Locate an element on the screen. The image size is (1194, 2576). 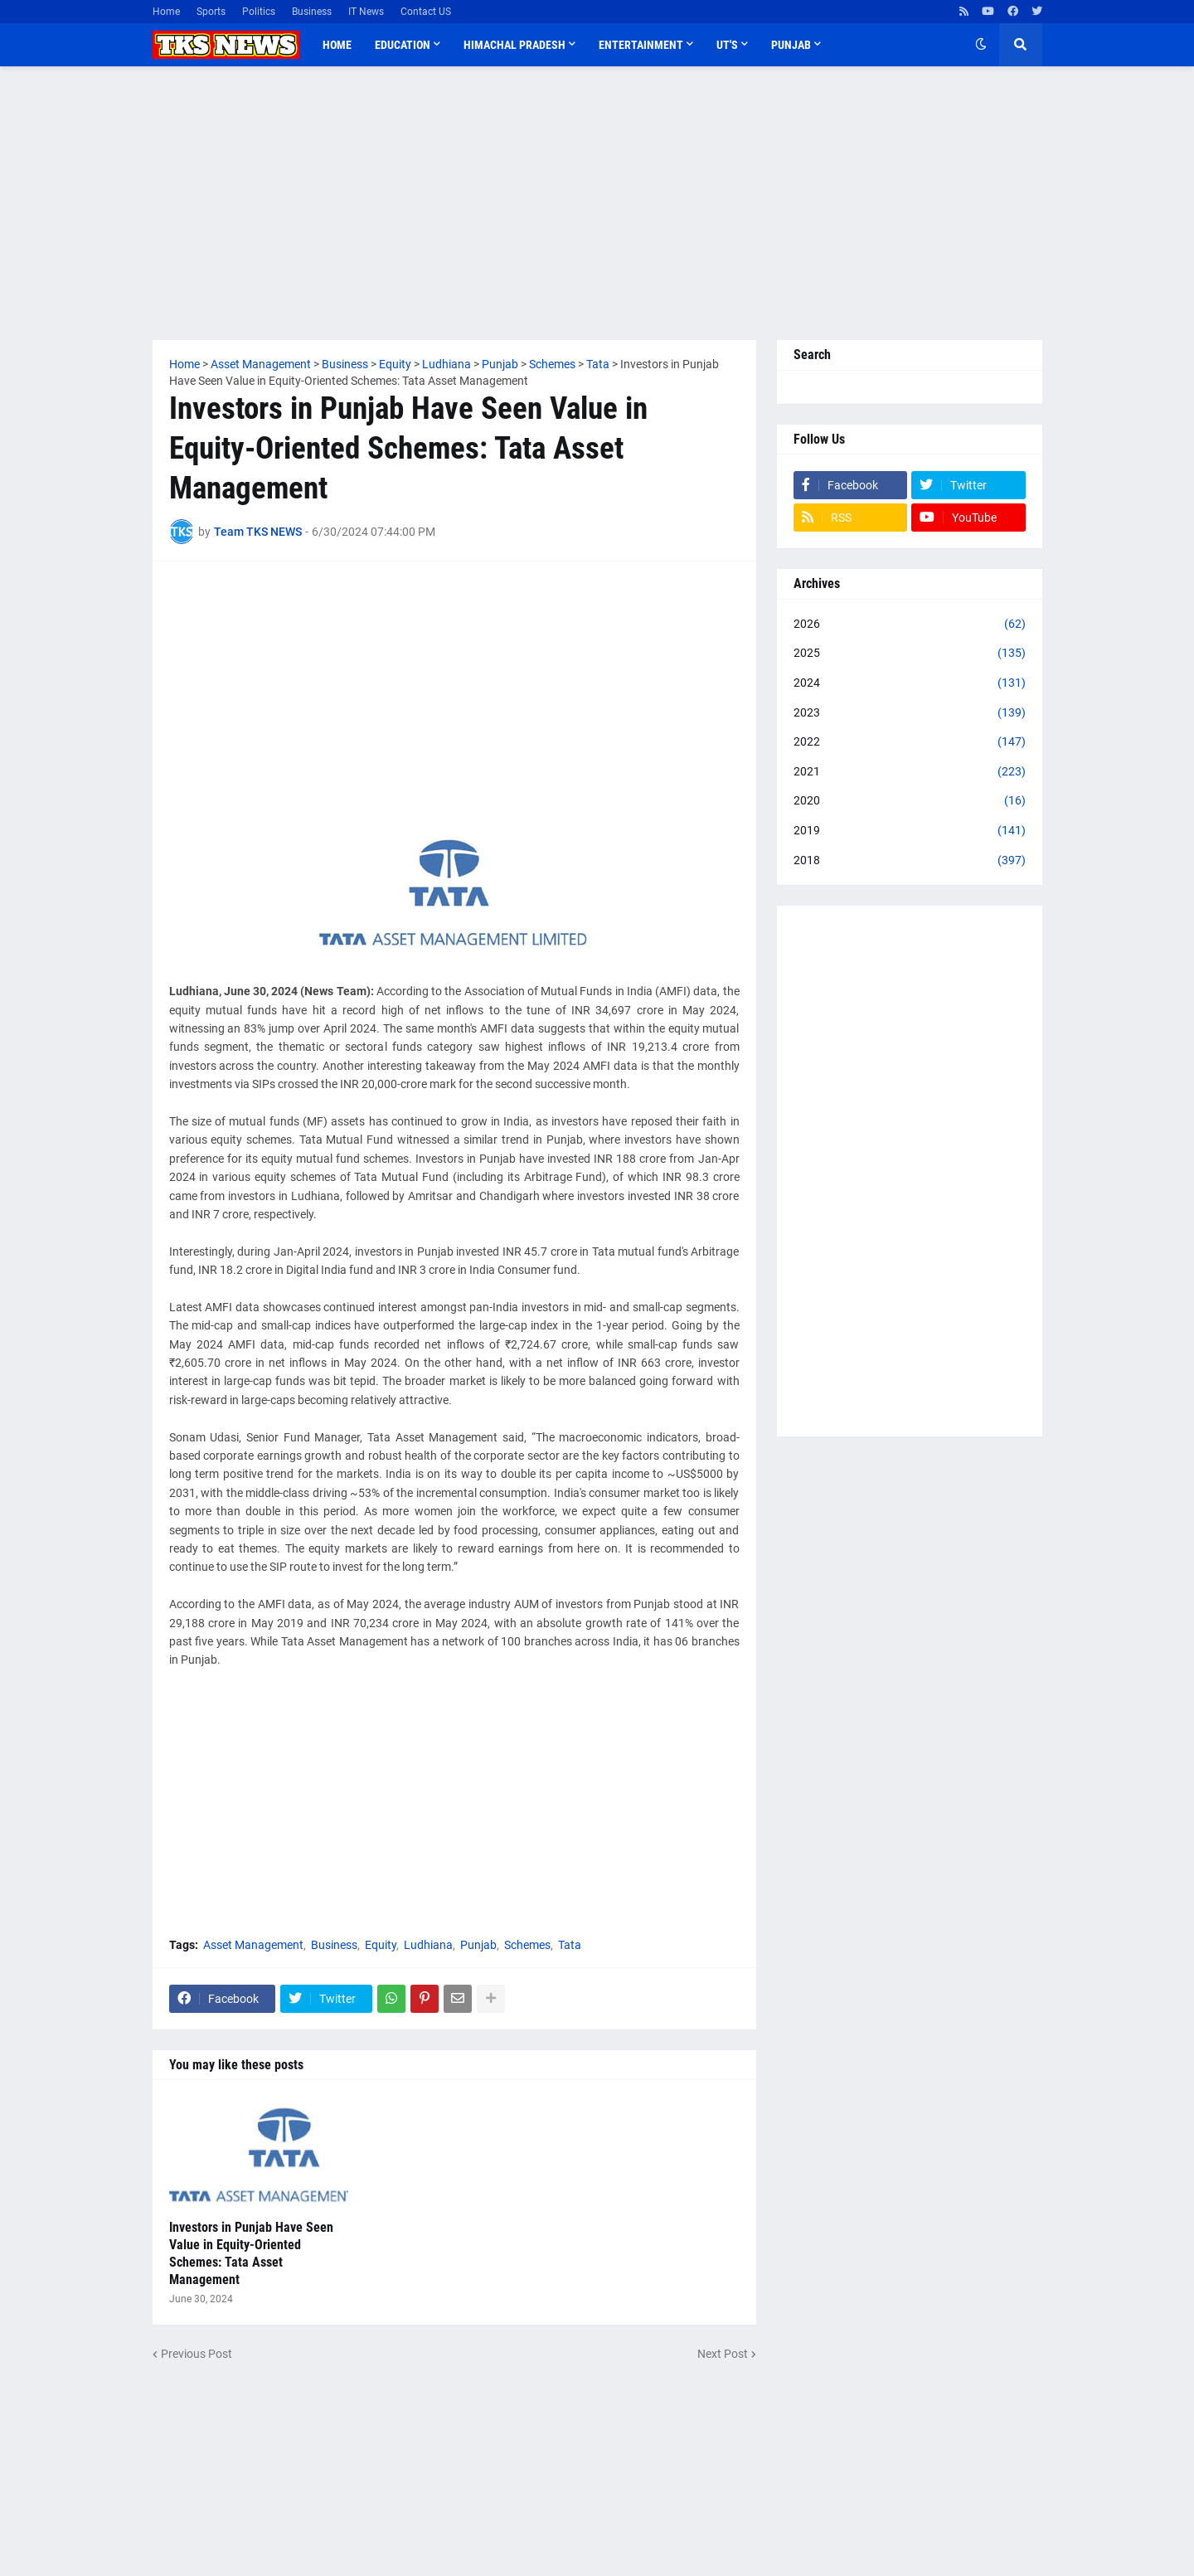
Asset Management is located at coordinates (253, 1945).